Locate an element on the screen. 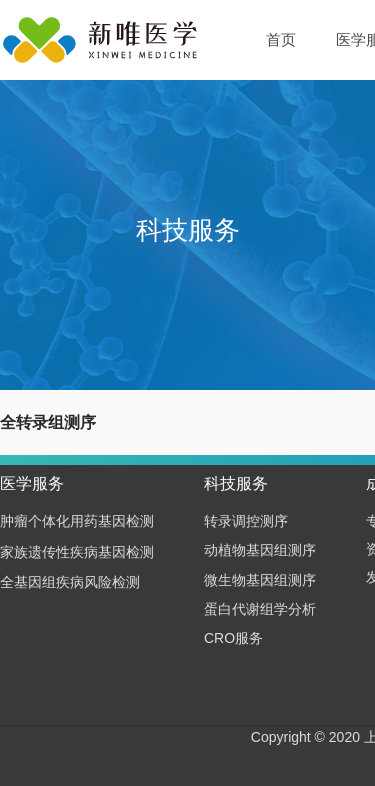 This screenshot has height=786, width=375. CRO服务 is located at coordinates (233, 638).